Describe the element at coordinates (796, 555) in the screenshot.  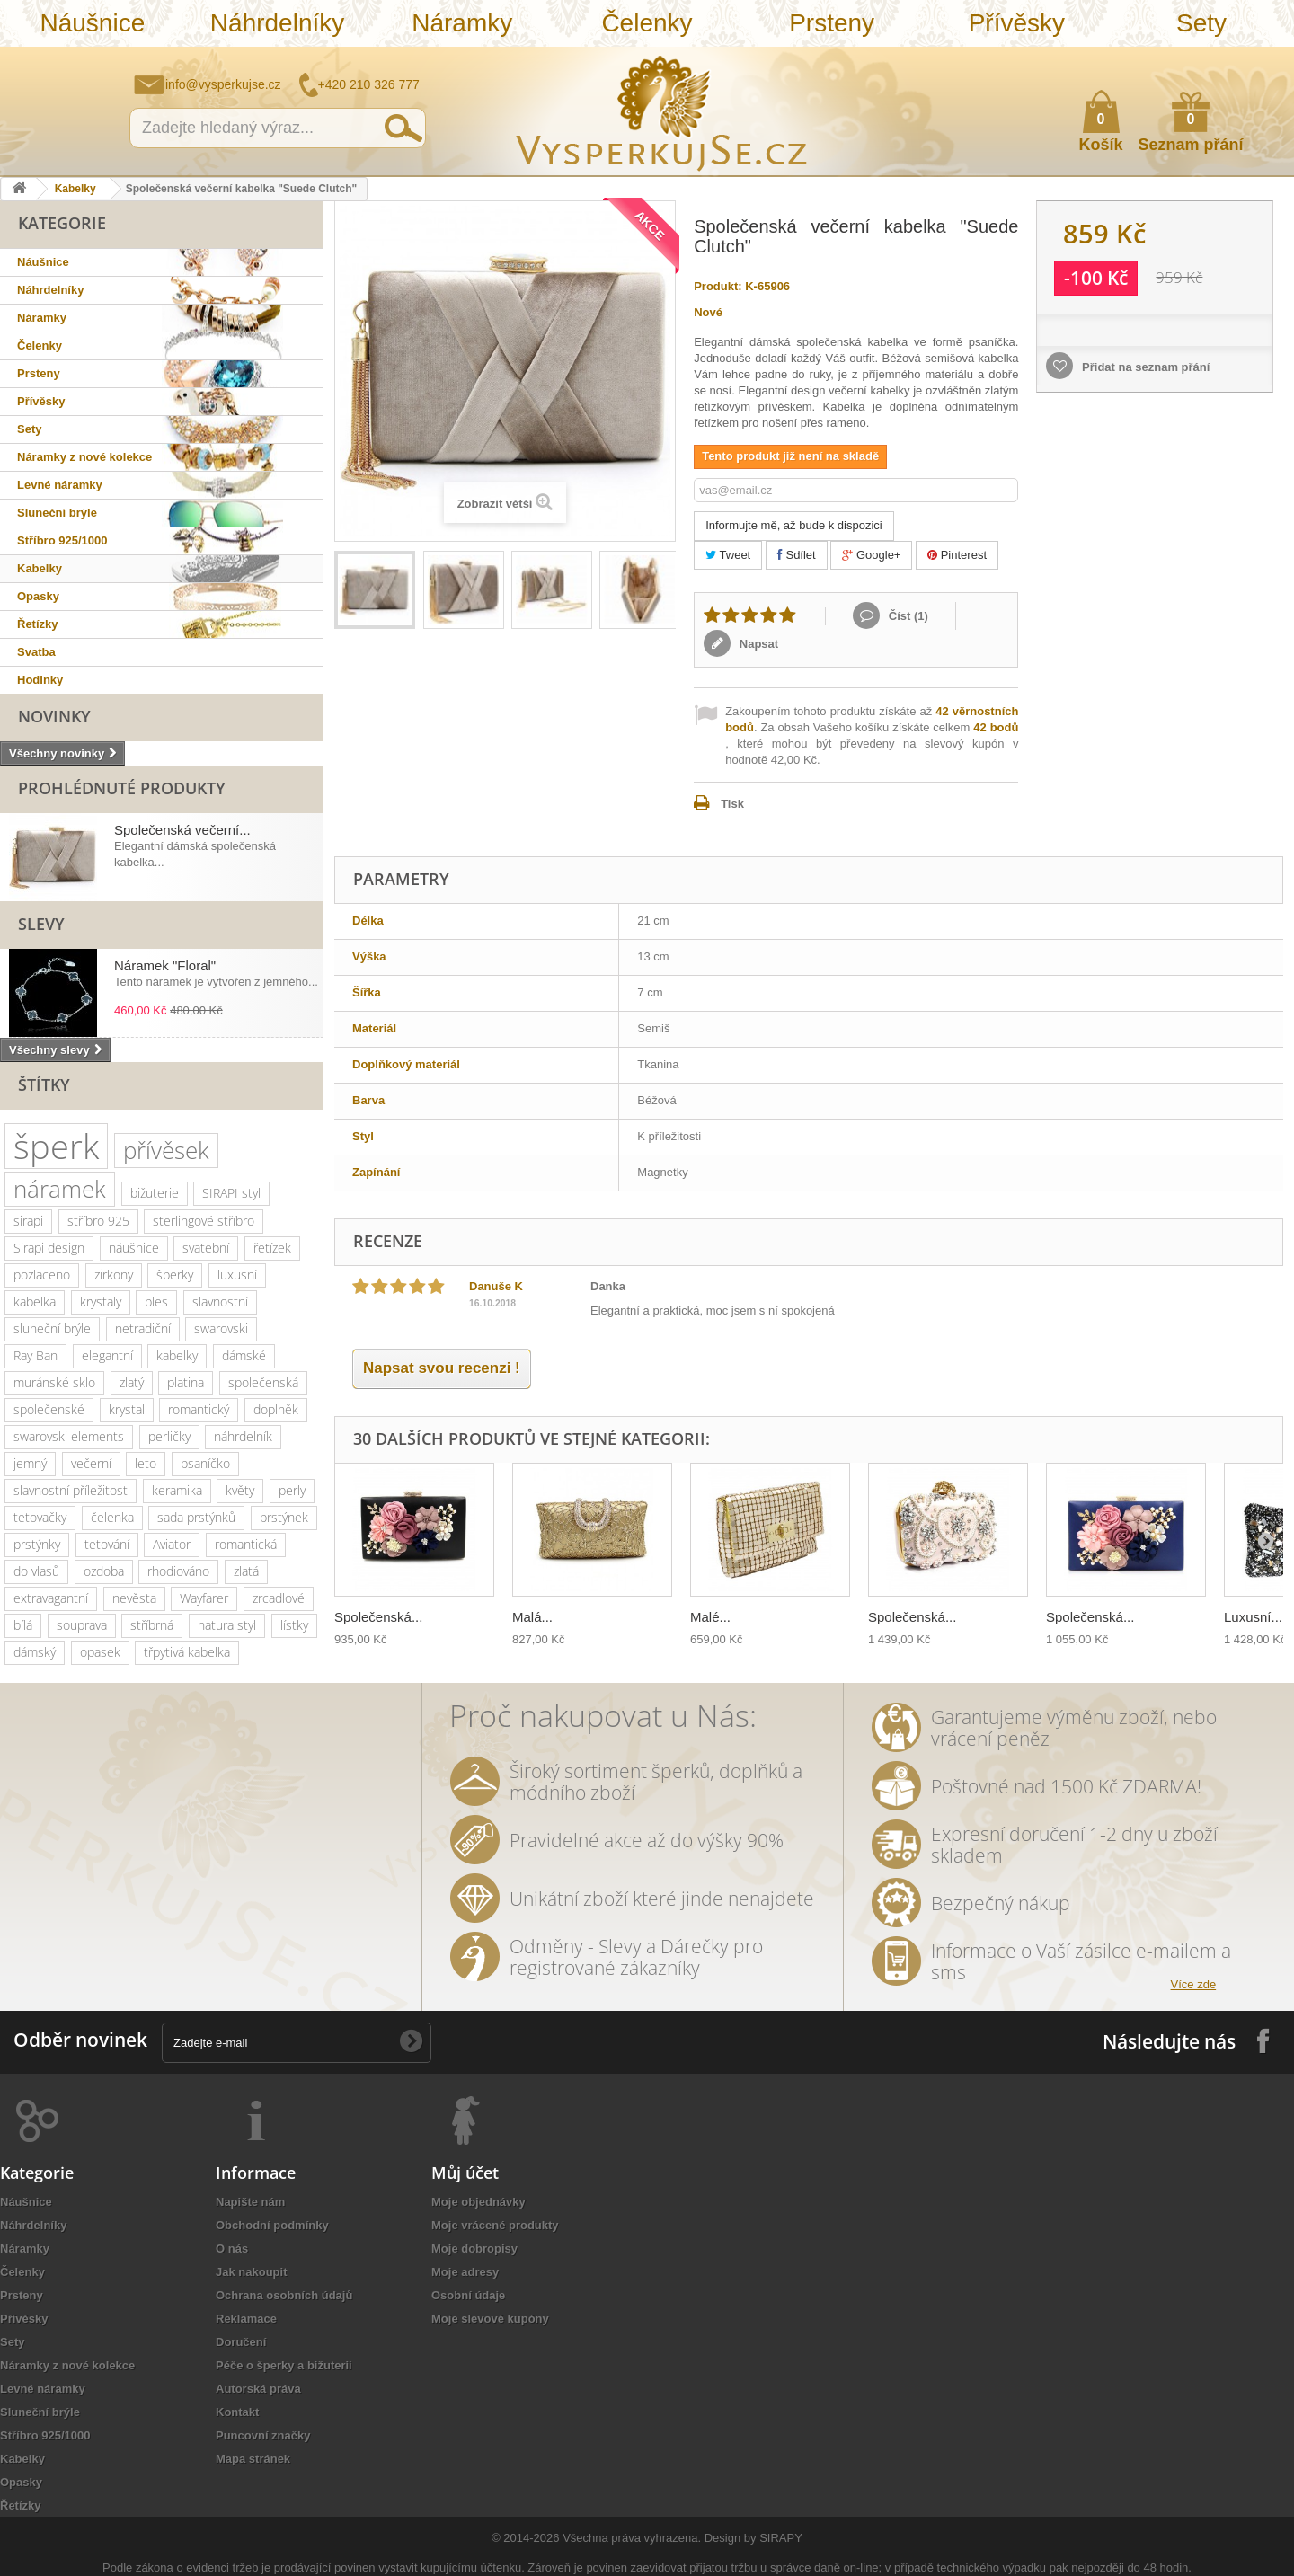
I see `Sdílet` at that location.